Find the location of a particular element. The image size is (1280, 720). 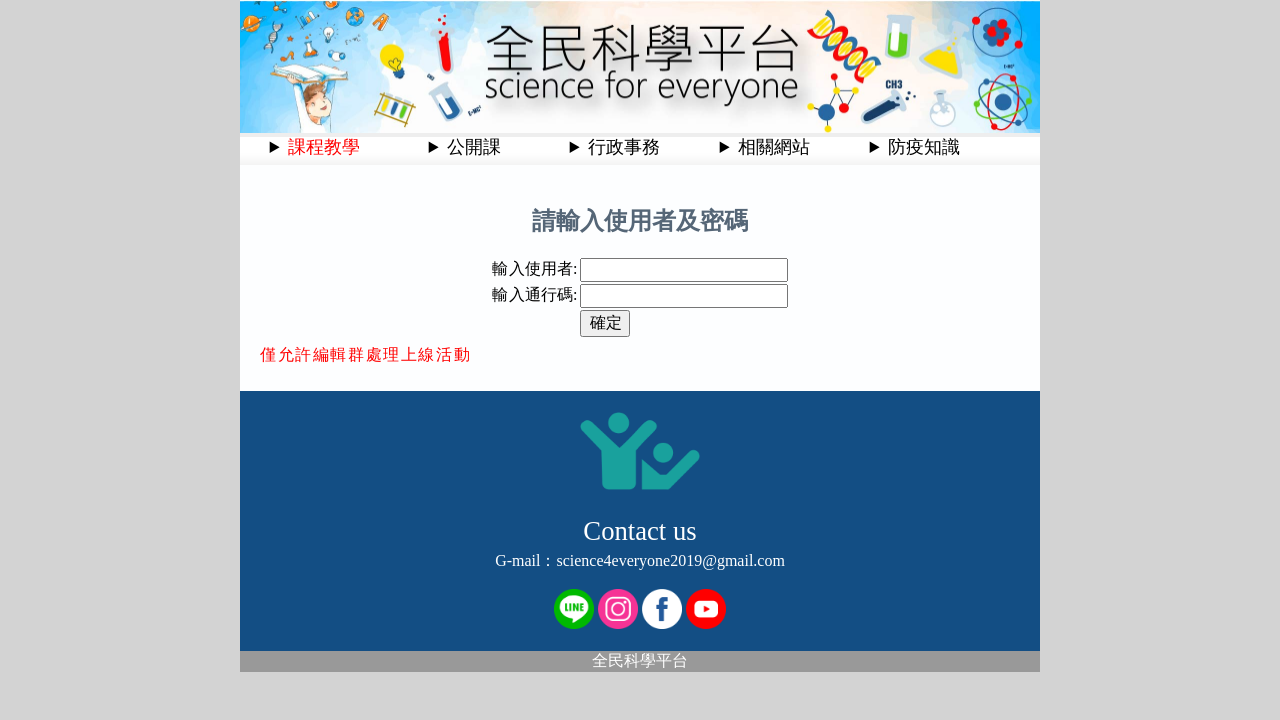

課程教學 is located at coordinates (324, 147).